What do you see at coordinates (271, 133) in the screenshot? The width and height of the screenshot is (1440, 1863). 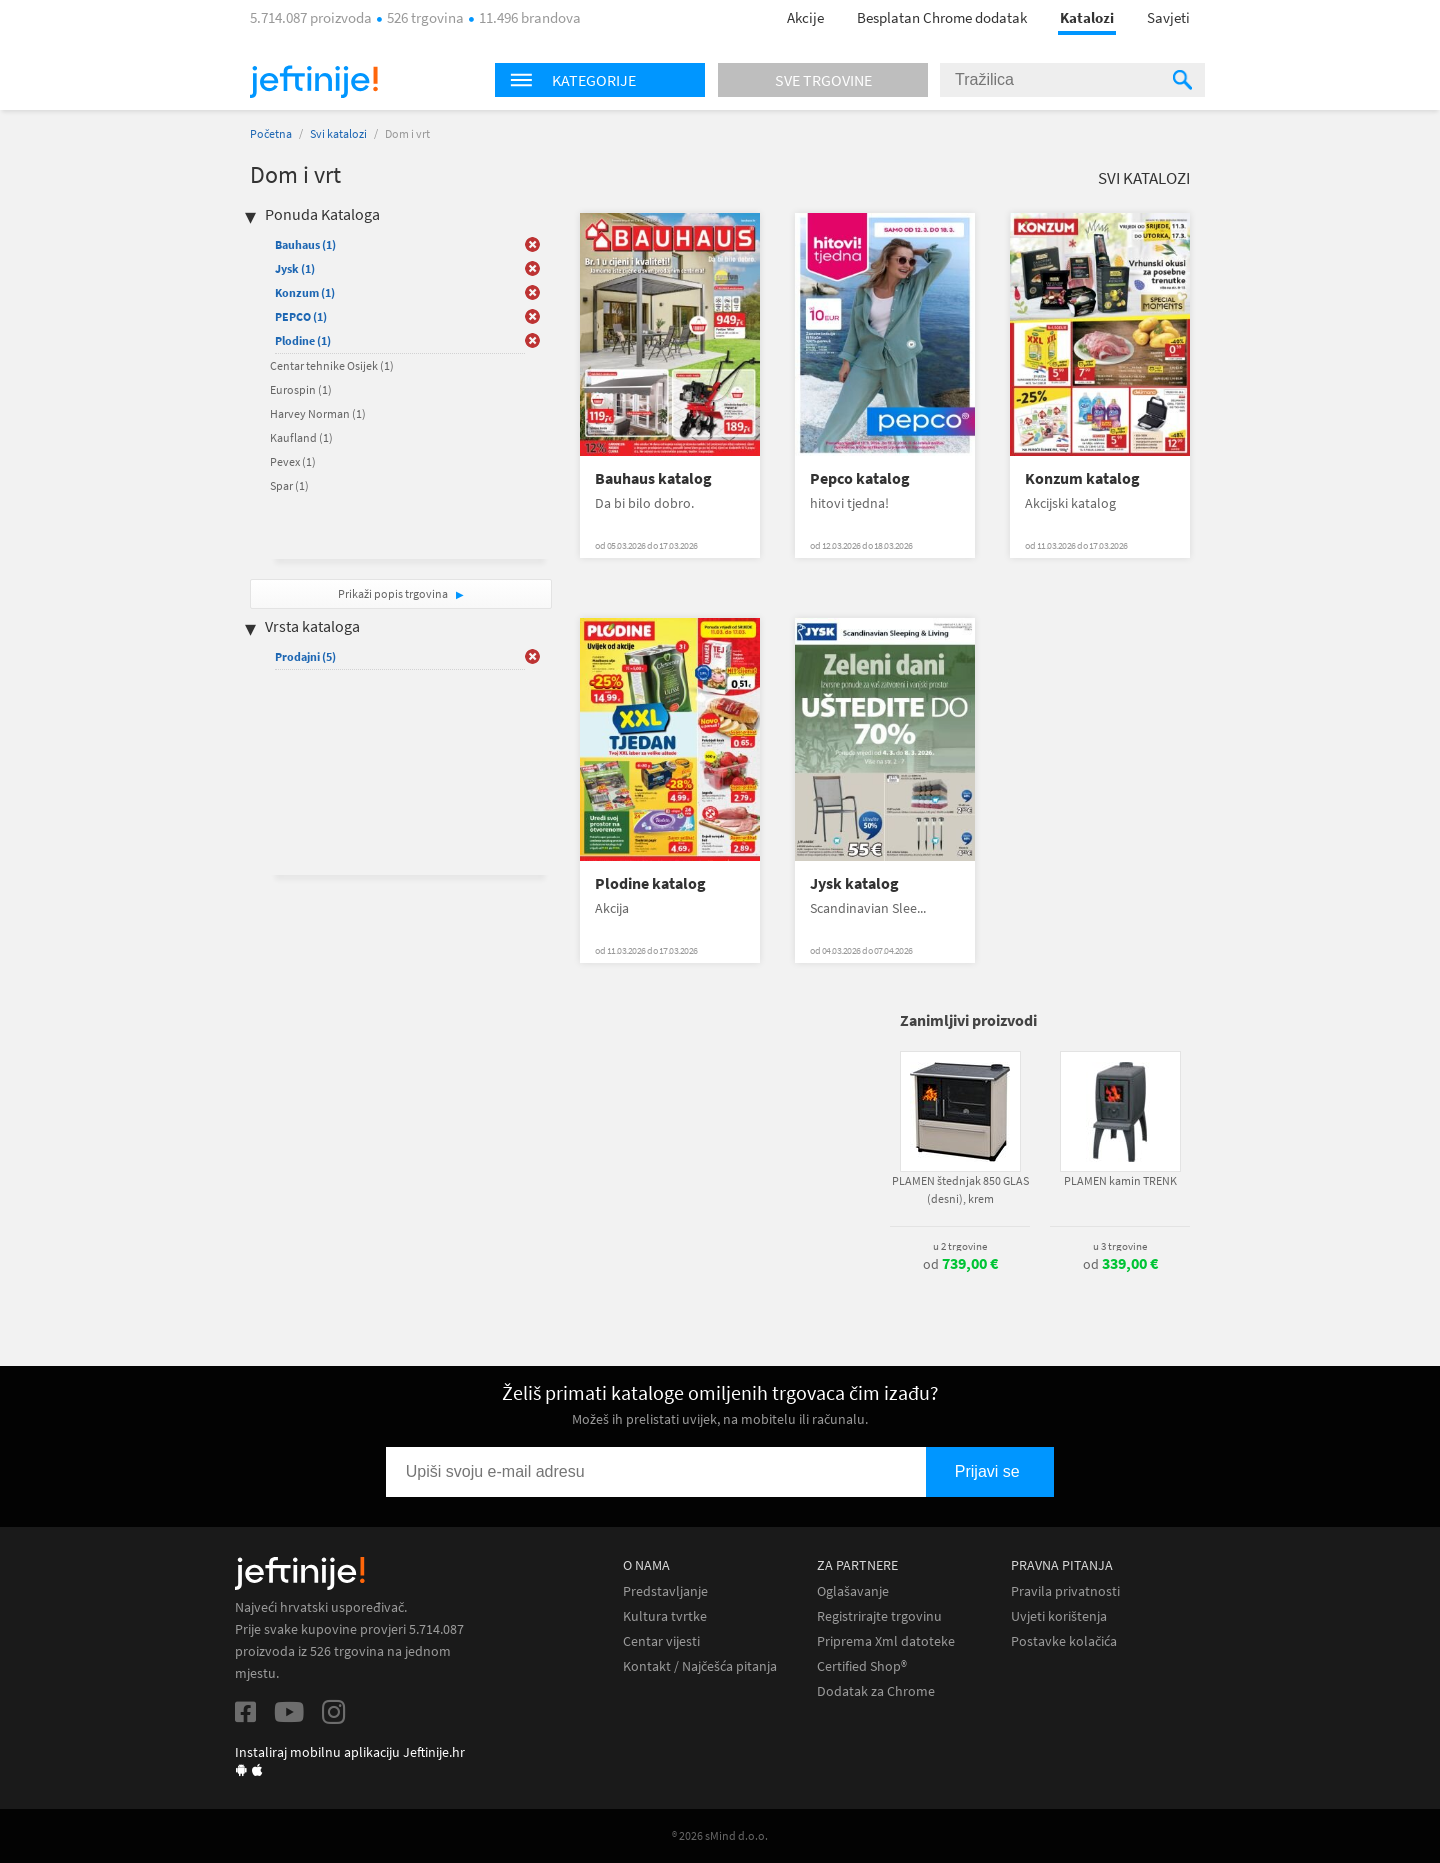 I see `Početna` at bounding box center [271, 133].